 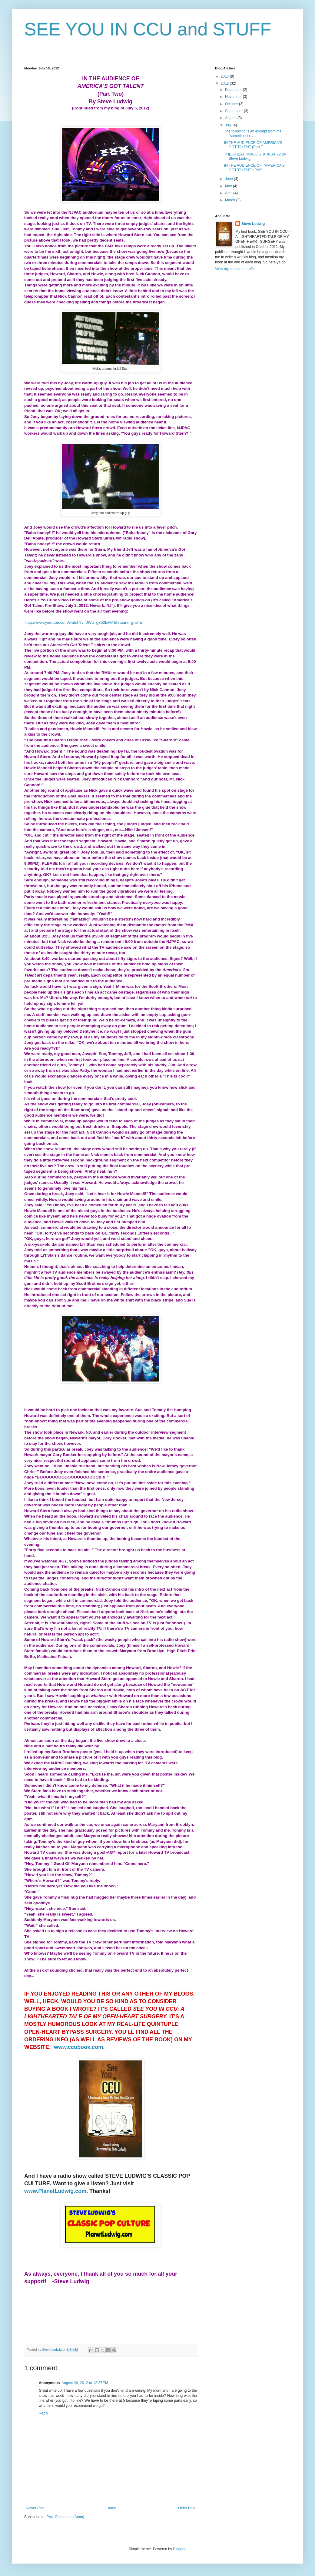 What do you see at coordinates (111, 2508) in the screenshot?
I see `Home` at bounding box center [111, 2508].